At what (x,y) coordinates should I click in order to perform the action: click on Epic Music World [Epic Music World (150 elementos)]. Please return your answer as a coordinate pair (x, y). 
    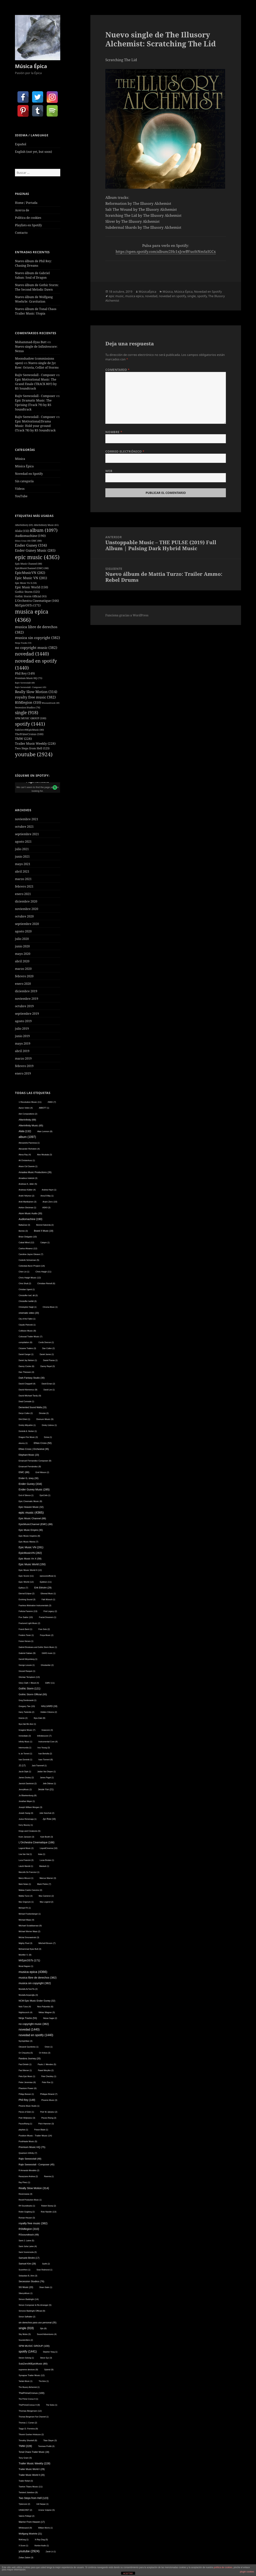
    Looking at the image, I should click on (31, 587).